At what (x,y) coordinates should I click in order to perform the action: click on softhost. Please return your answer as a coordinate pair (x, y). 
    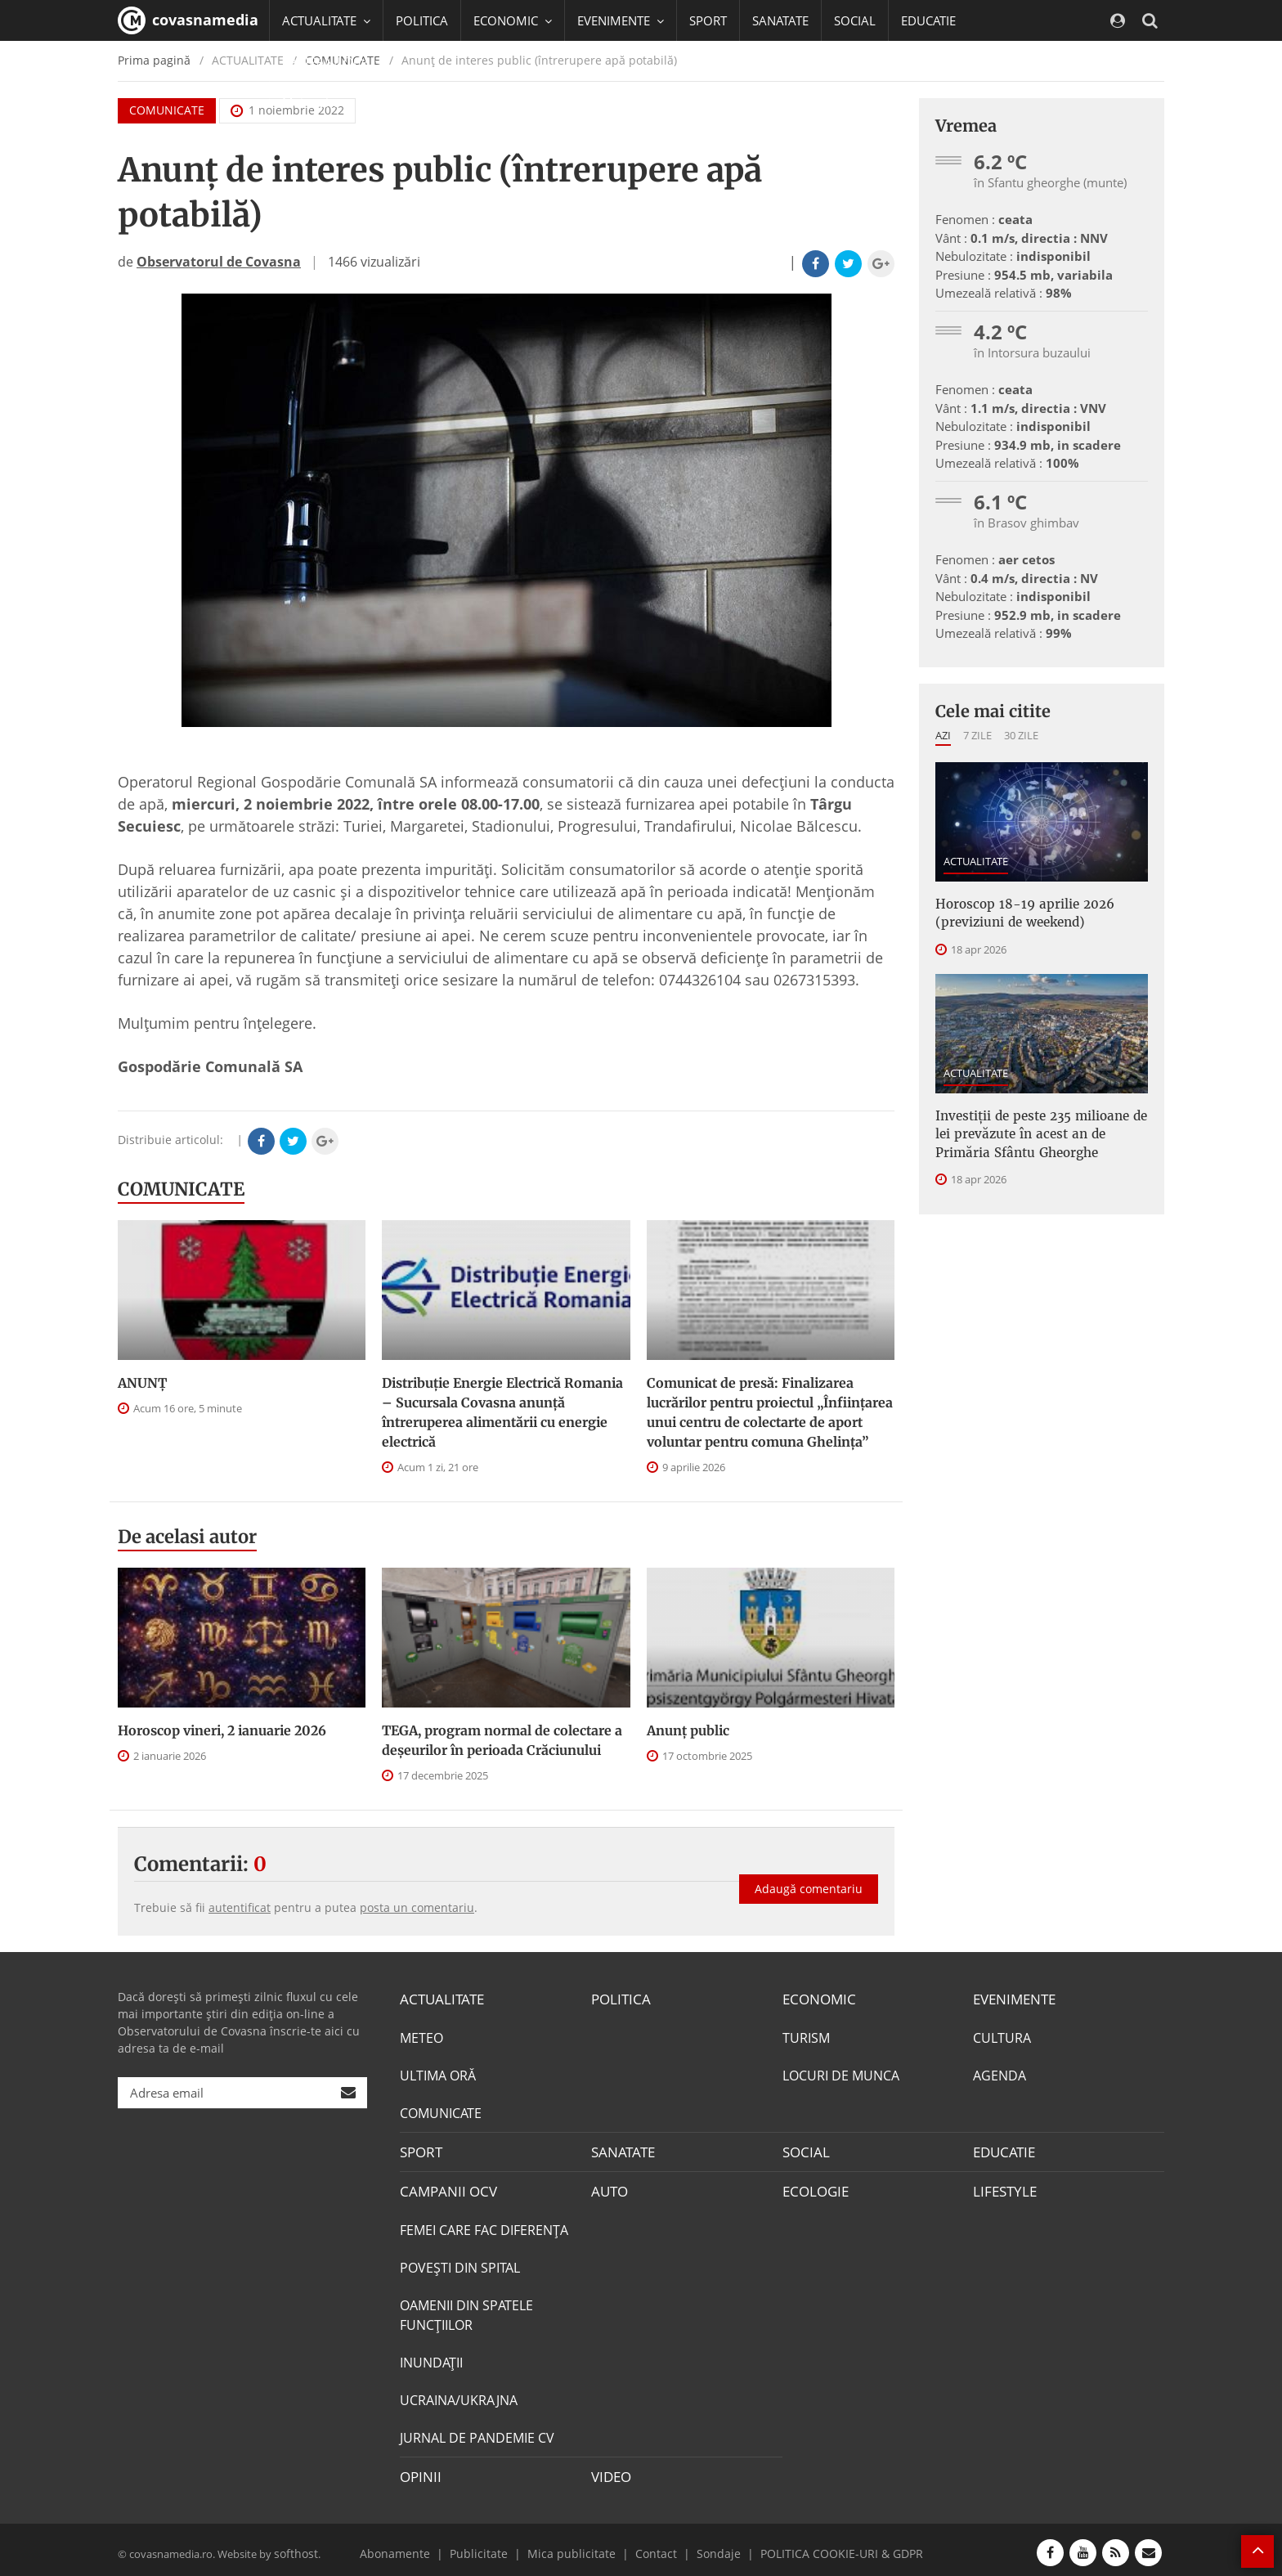
    Looking at the image, I should click on (294, 2546).